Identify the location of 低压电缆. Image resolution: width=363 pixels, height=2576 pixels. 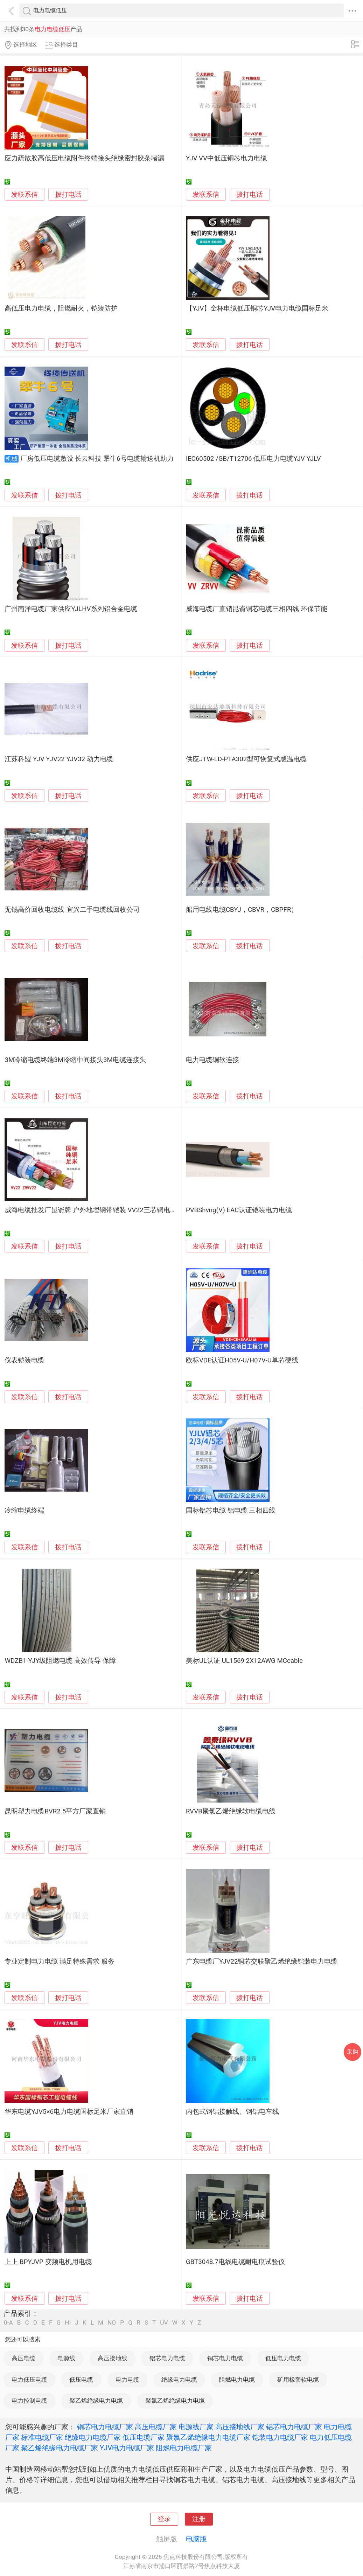
(81, 2379).